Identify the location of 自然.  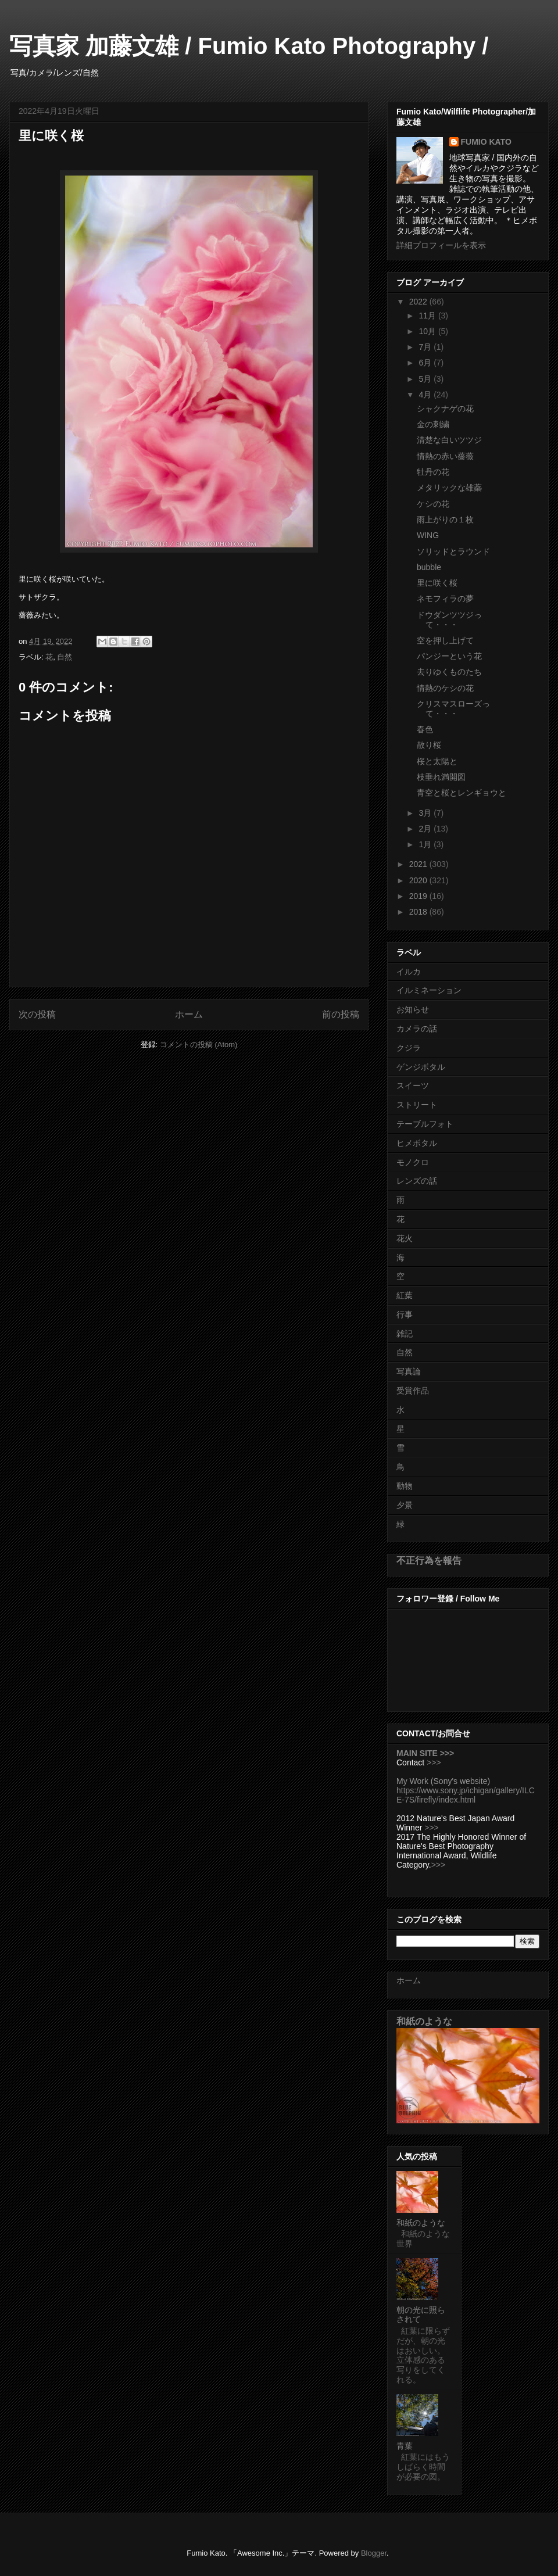
(64, 657).